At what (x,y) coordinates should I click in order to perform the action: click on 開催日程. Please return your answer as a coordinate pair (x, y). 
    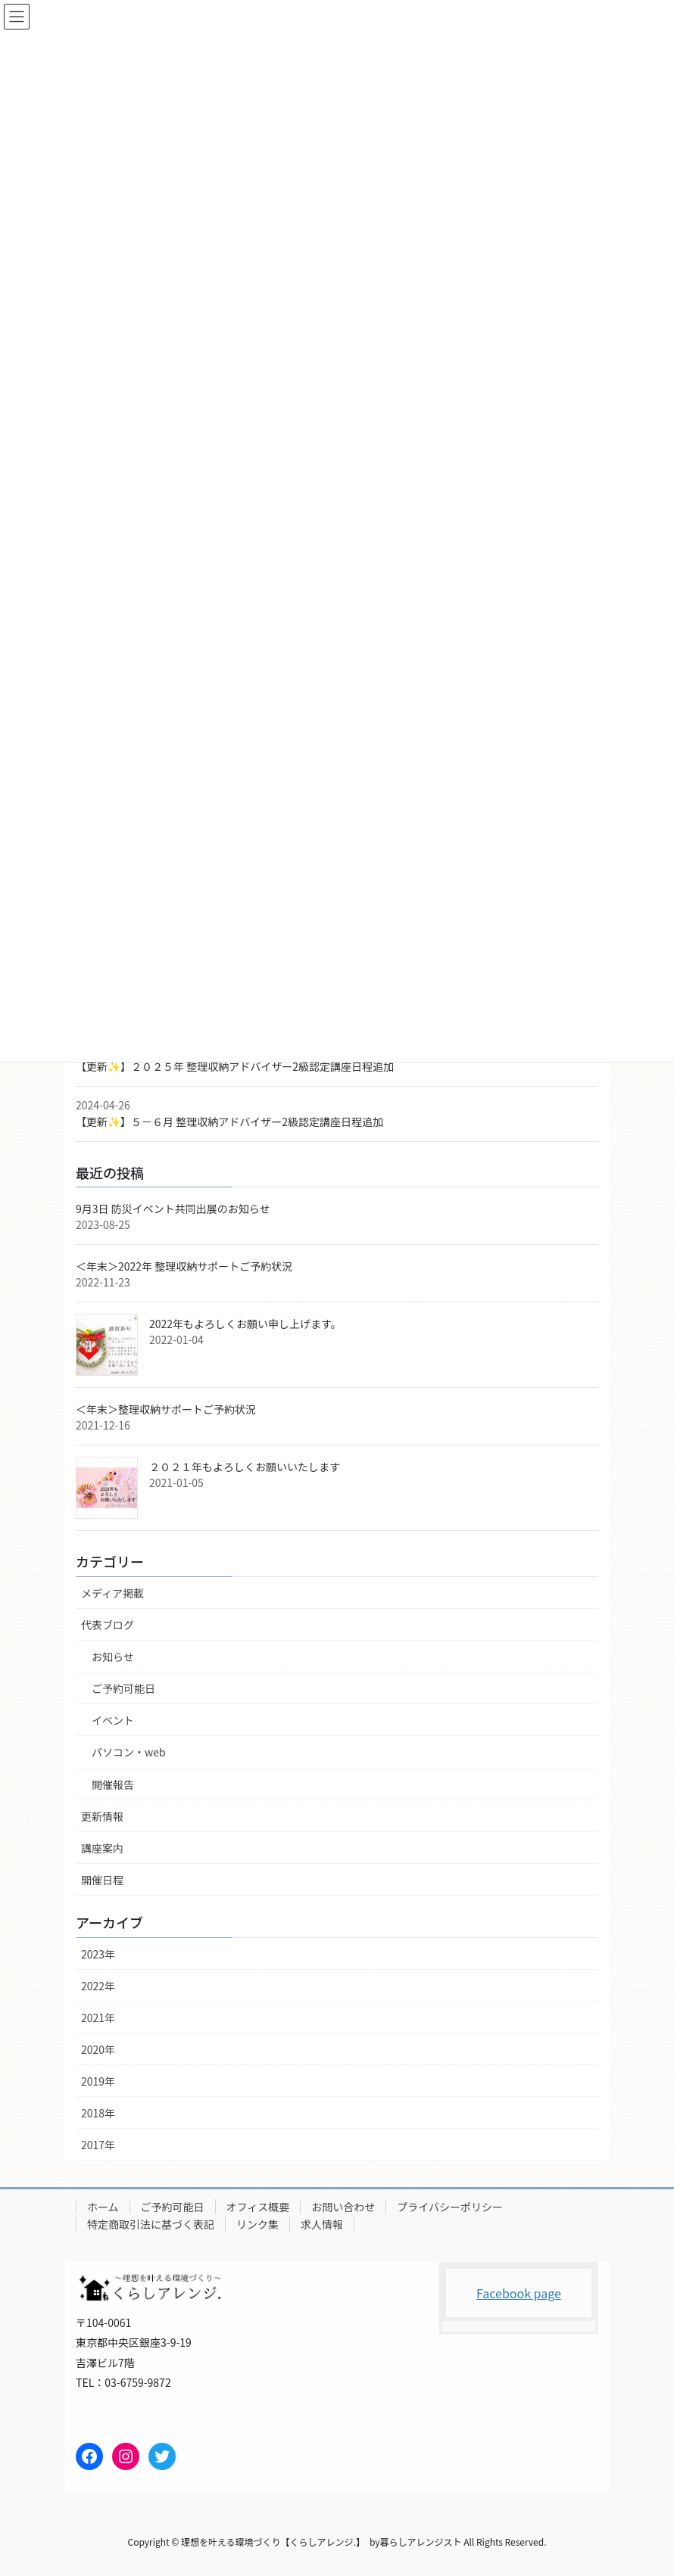
    Looking at the image, I should click on (102, 1879).